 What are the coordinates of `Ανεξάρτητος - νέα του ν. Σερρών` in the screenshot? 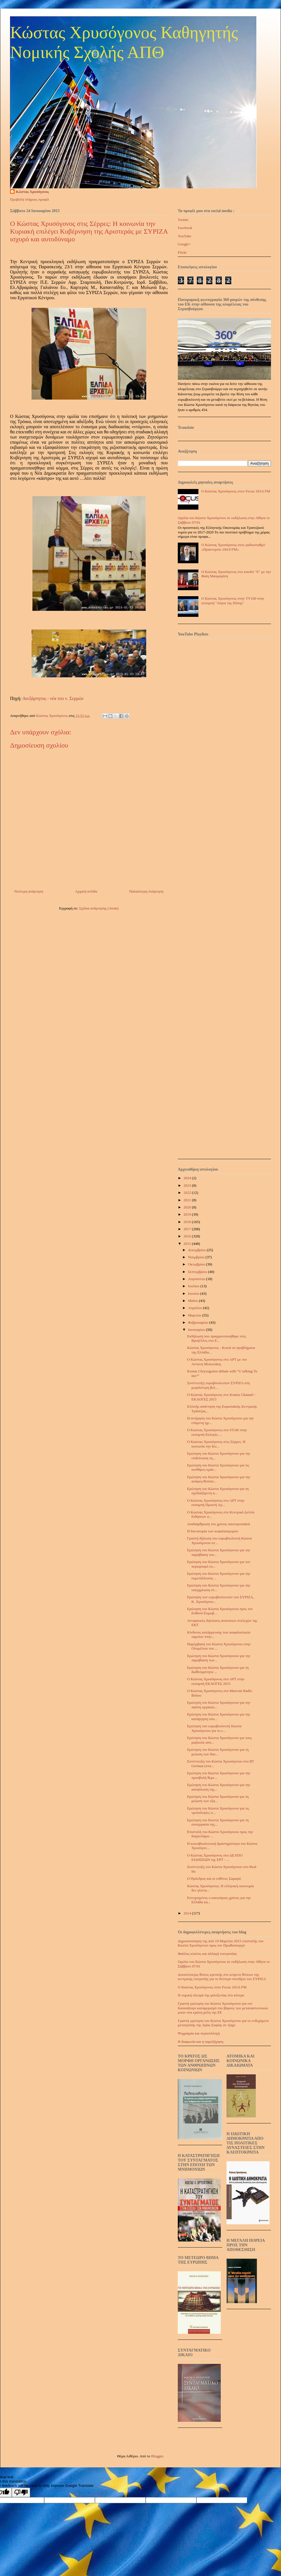 It's located at (53, 698).